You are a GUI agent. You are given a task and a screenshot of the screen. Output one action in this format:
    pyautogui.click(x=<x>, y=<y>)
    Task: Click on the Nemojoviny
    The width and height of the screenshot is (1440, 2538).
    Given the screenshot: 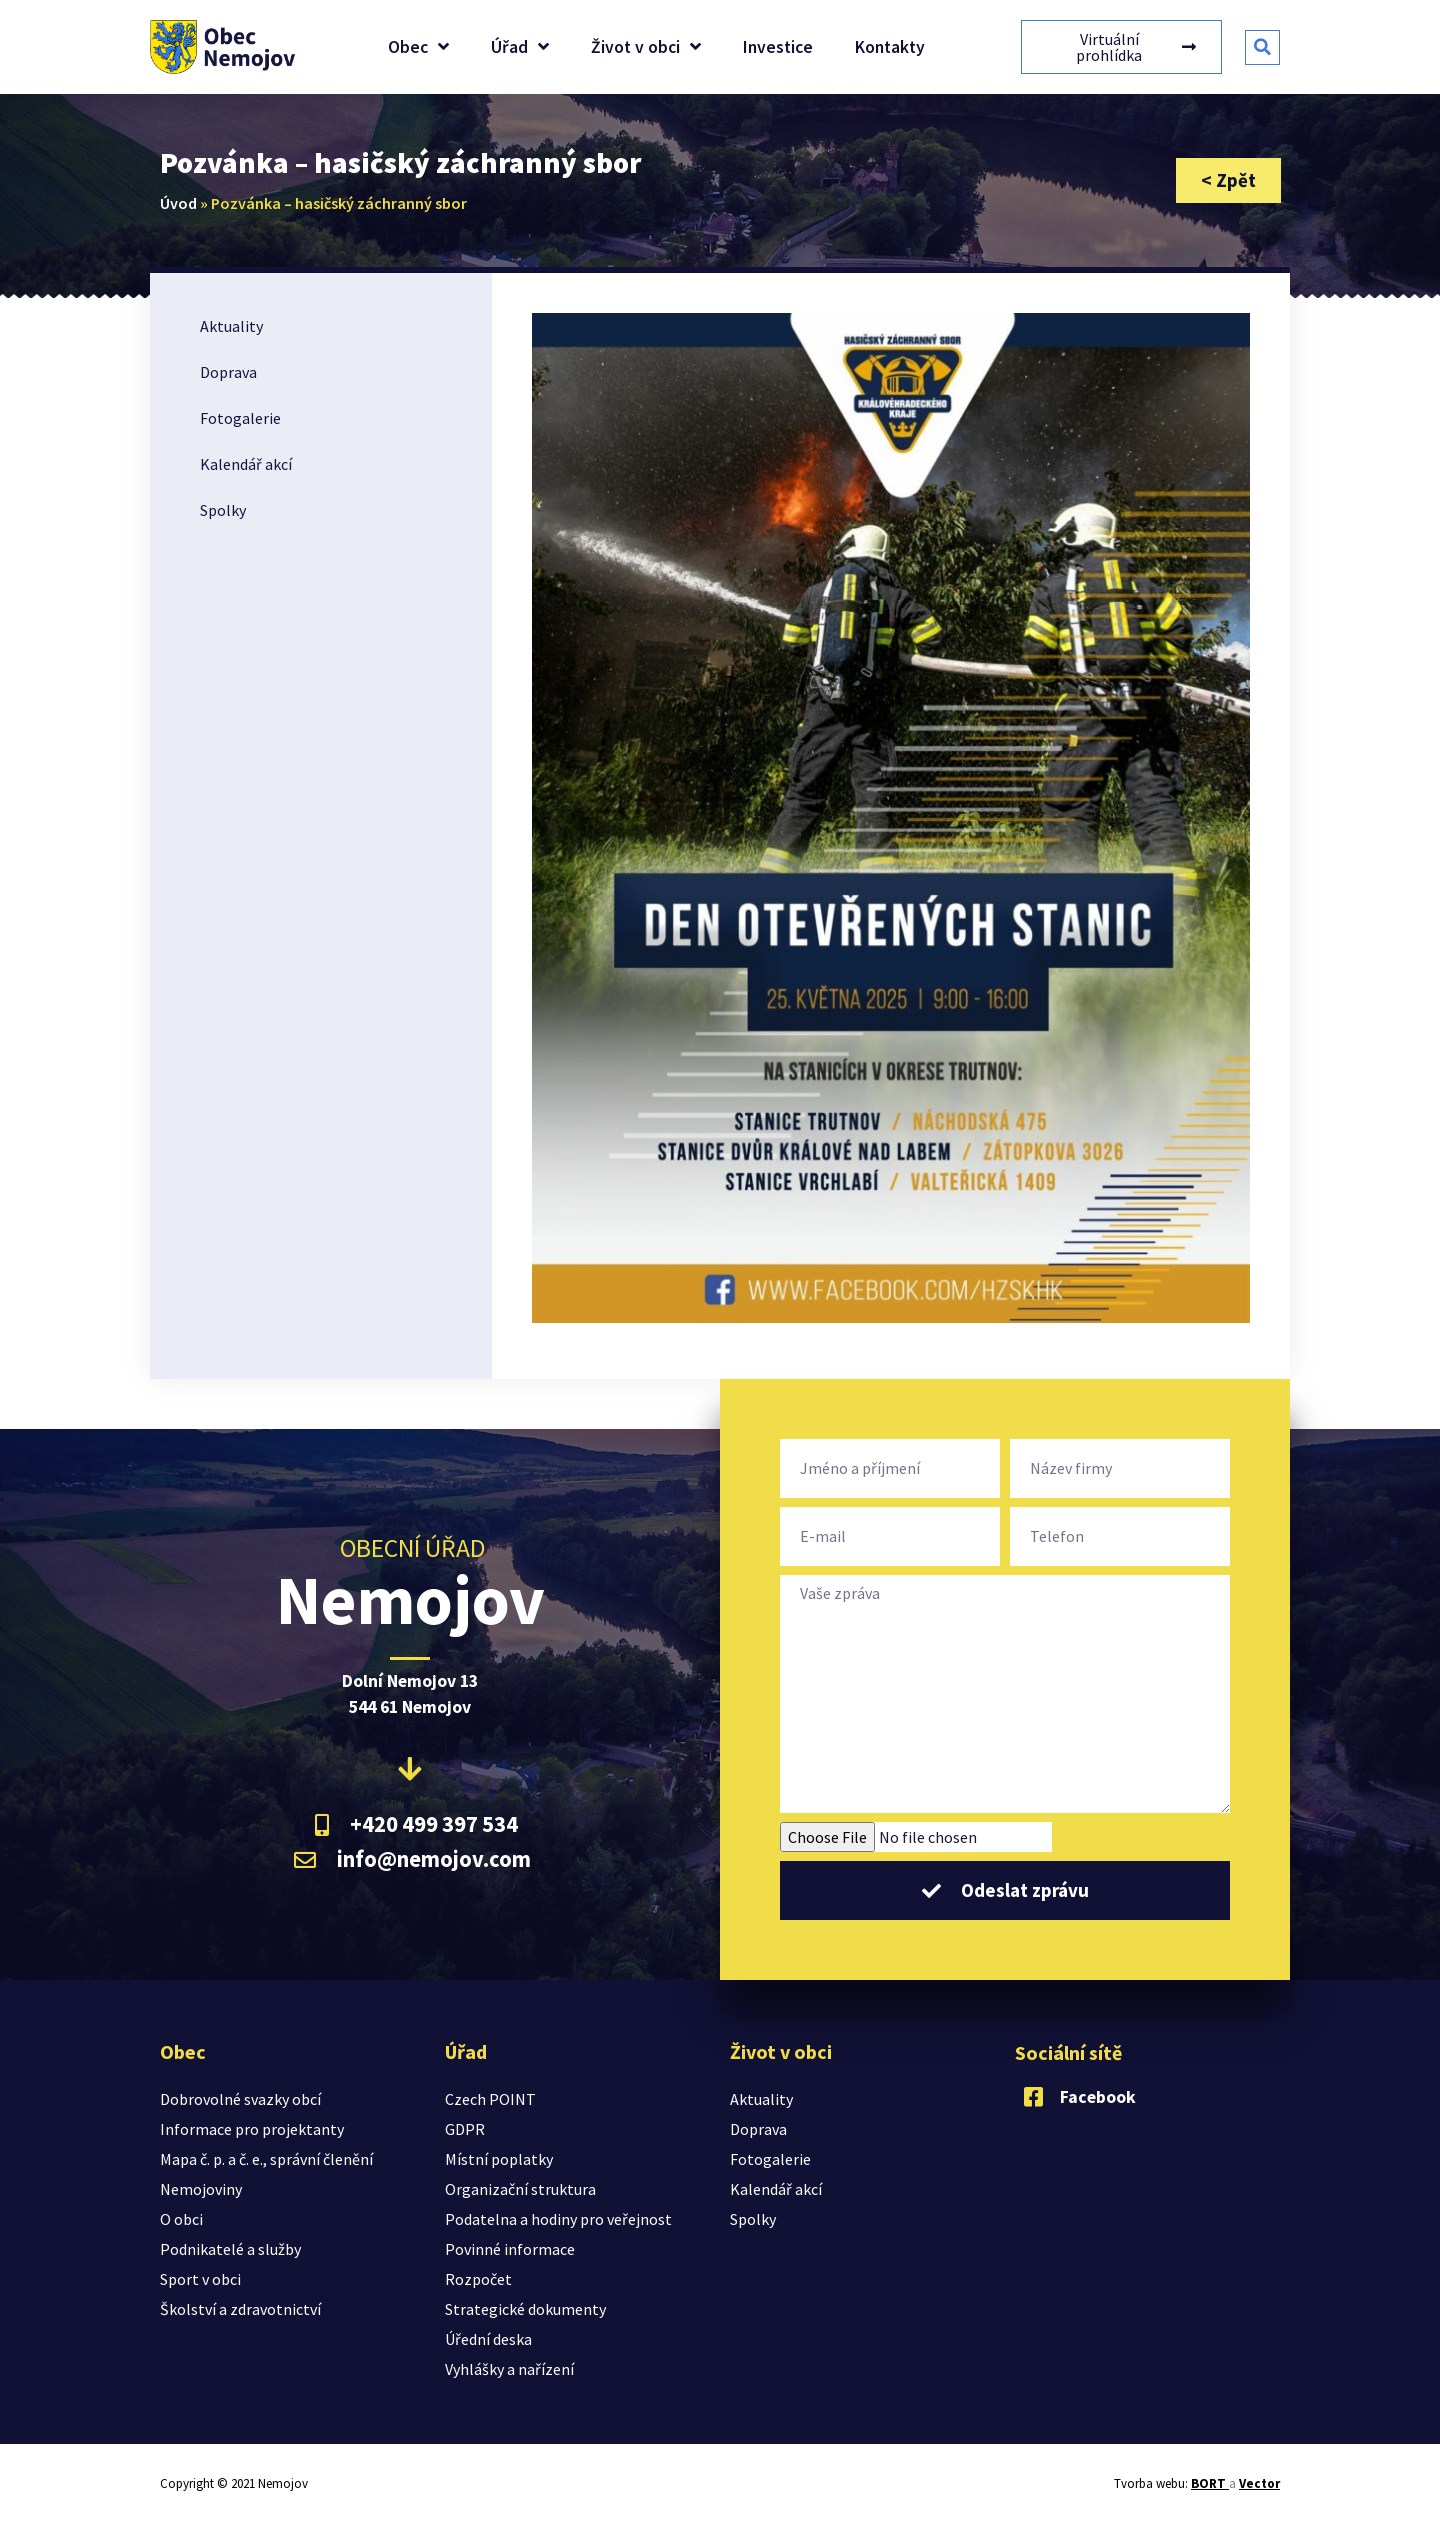 What is the action you would take?
    pyautogui.click(x=201, y=2189)
    